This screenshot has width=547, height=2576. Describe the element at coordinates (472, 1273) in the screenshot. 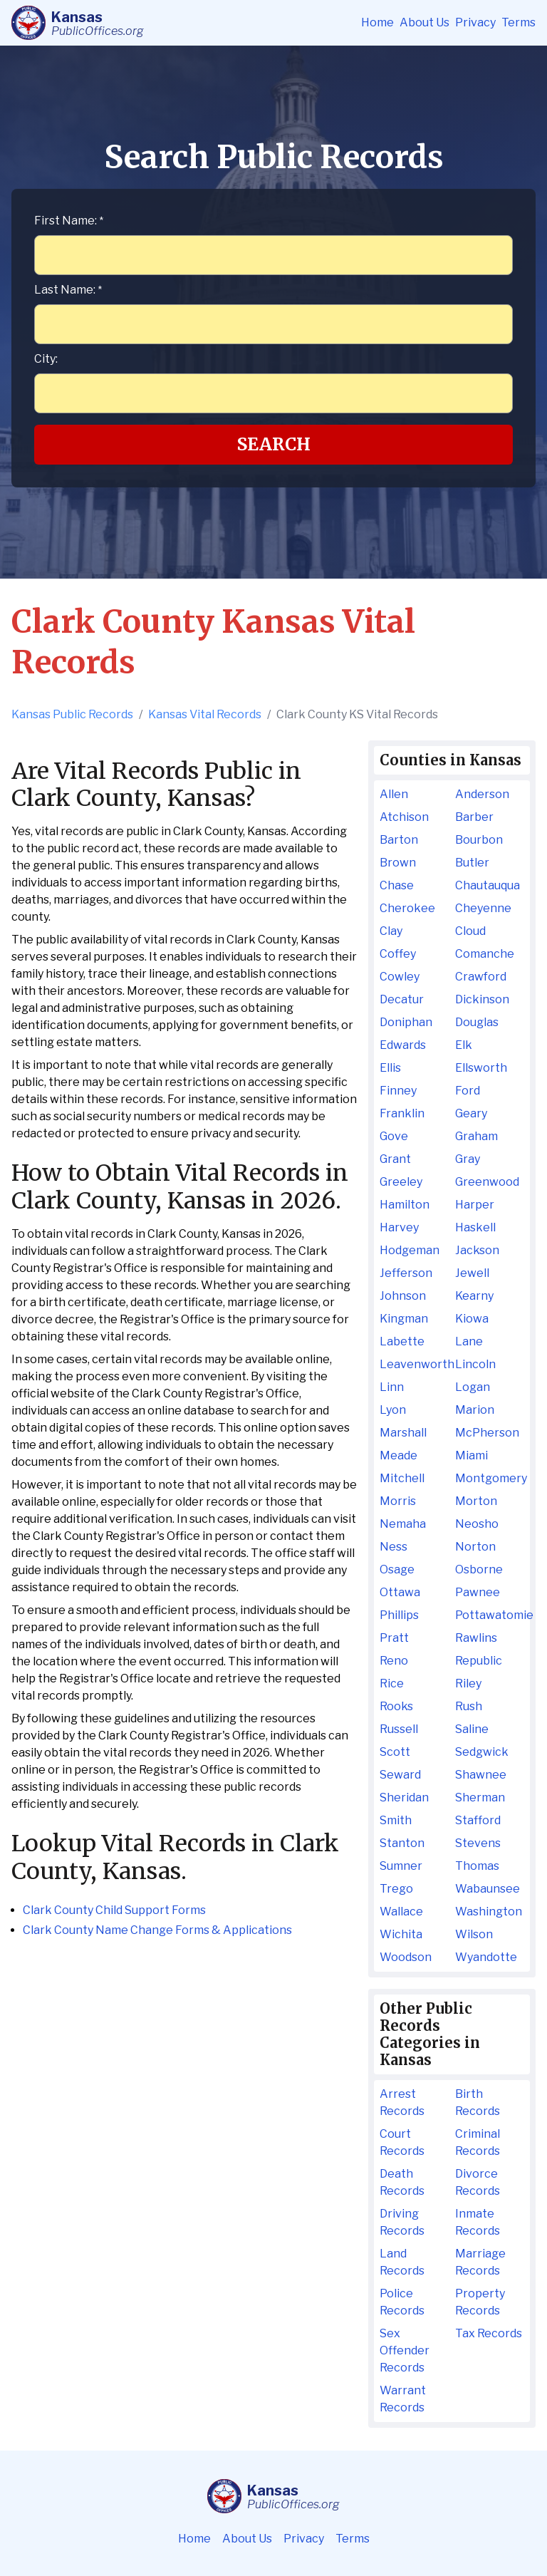

I see `Jewell` at that location.